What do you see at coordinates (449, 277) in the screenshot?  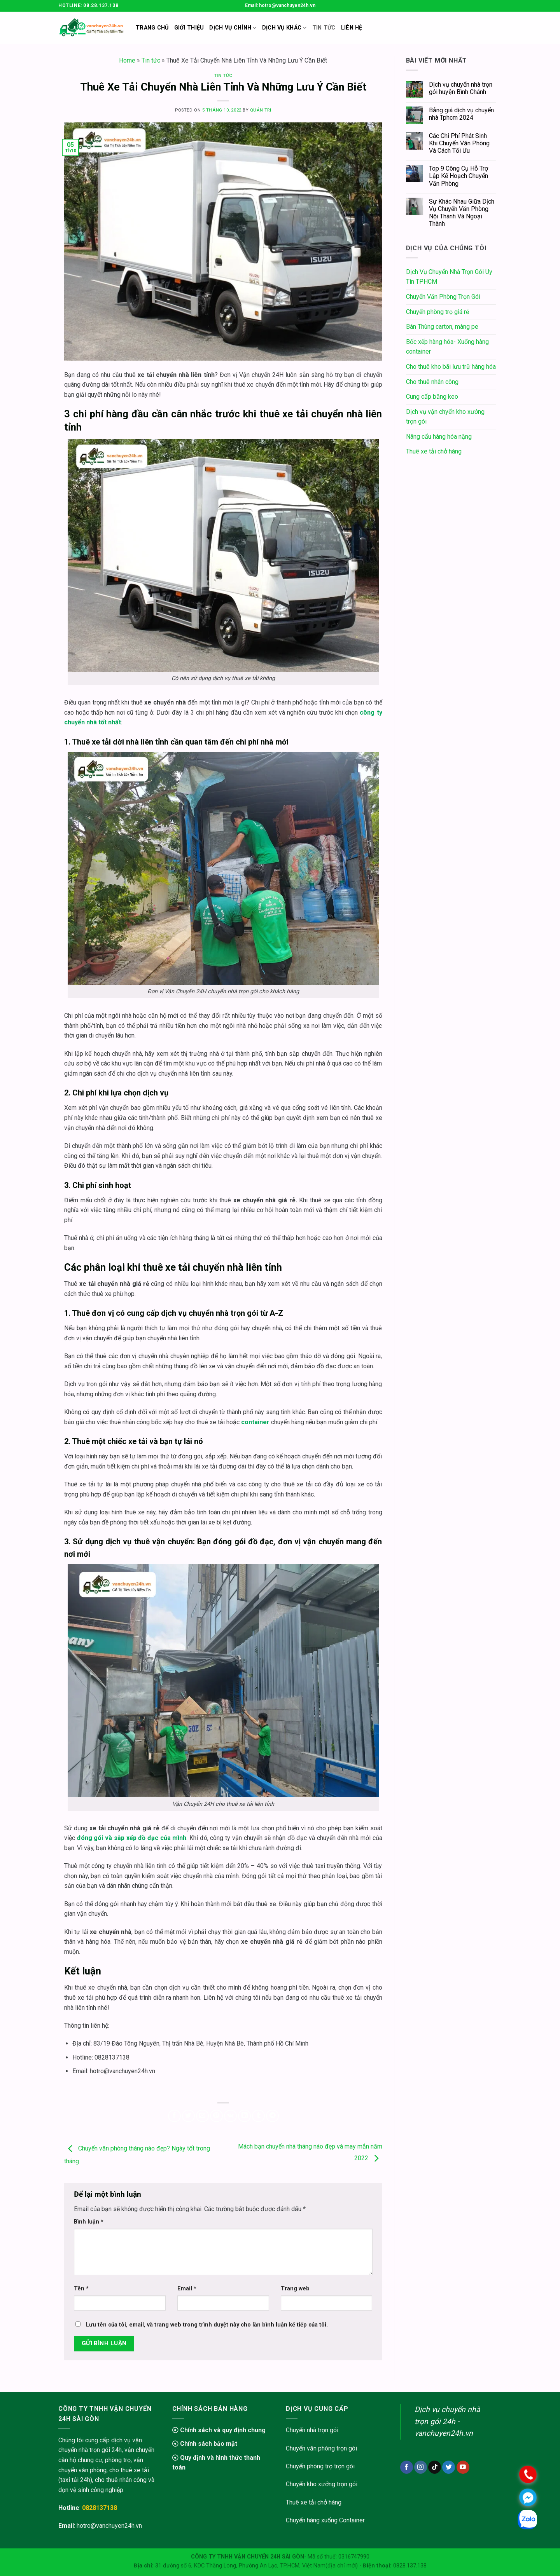 I see `Dịch Vụ Chuyển Nhà Trọn Gói Uy Tín TPHCM` at bounding box center [449, 277].